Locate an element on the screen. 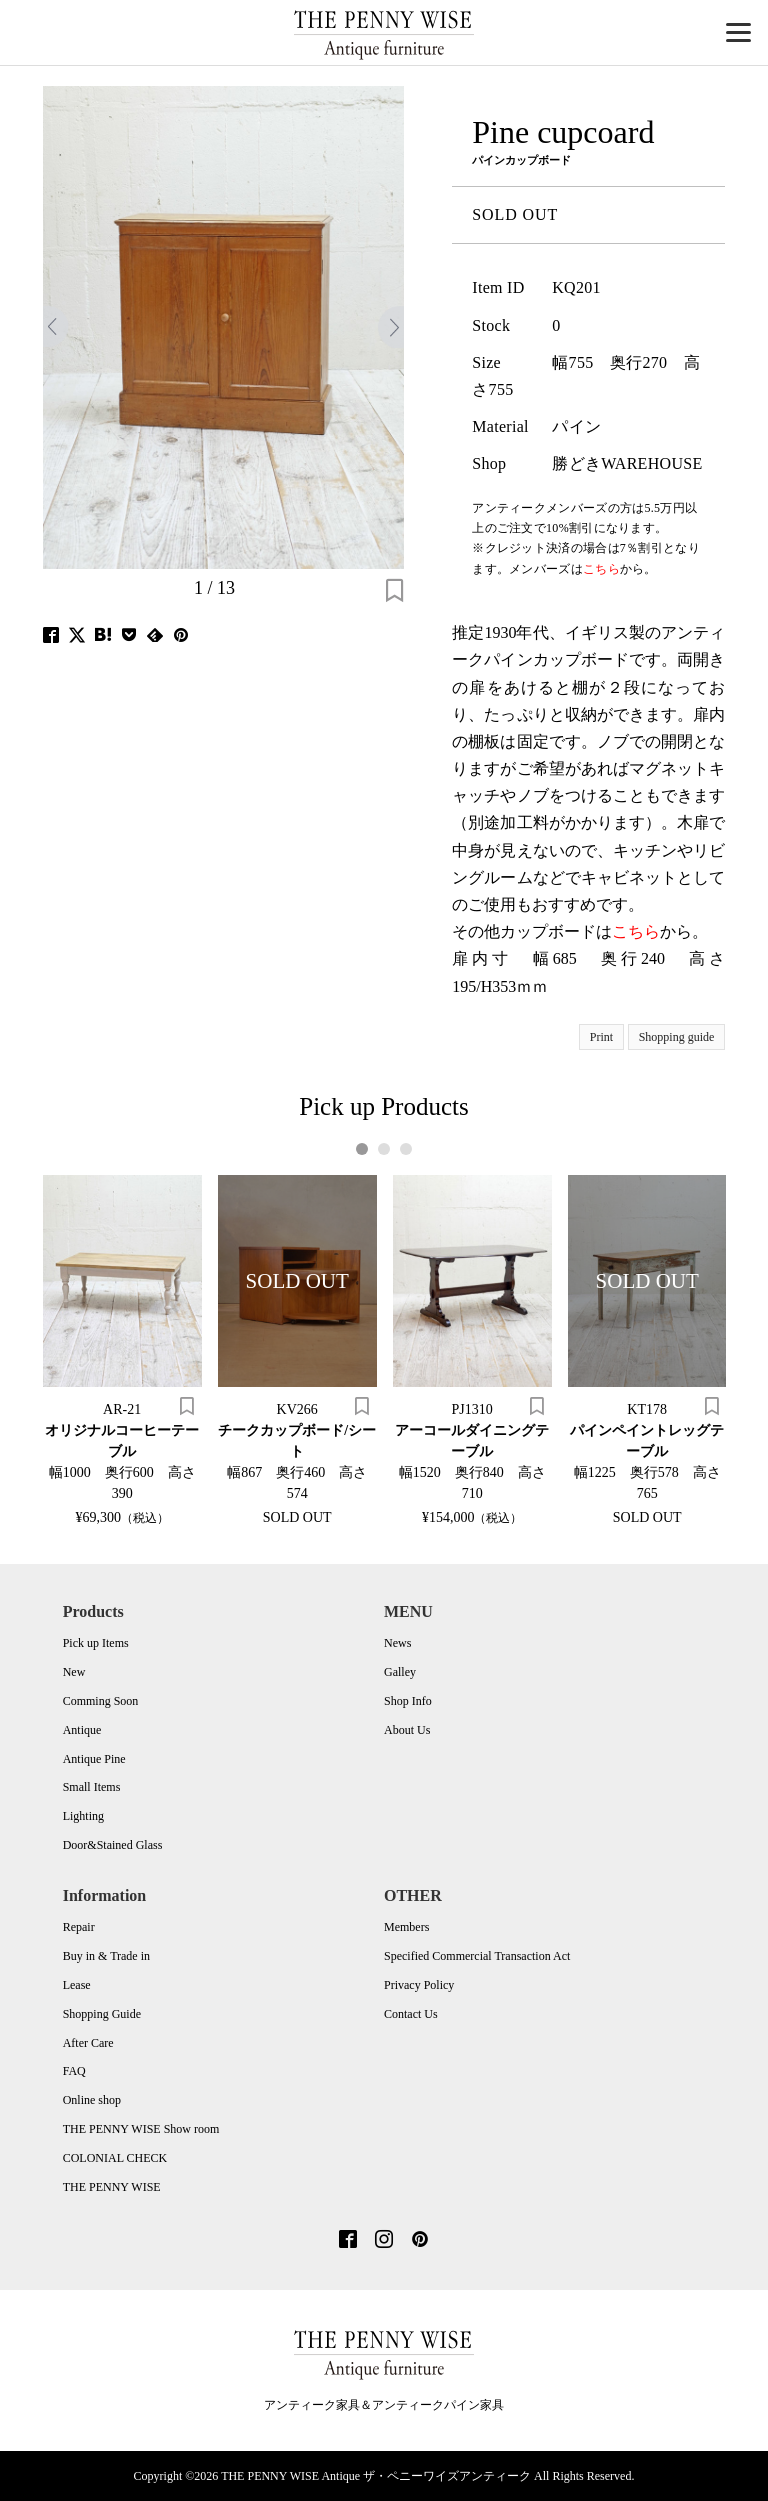 Image resolution: width=768 pixels, height=2501 pixels. Shop Info is located at coordinates (408, 1701).